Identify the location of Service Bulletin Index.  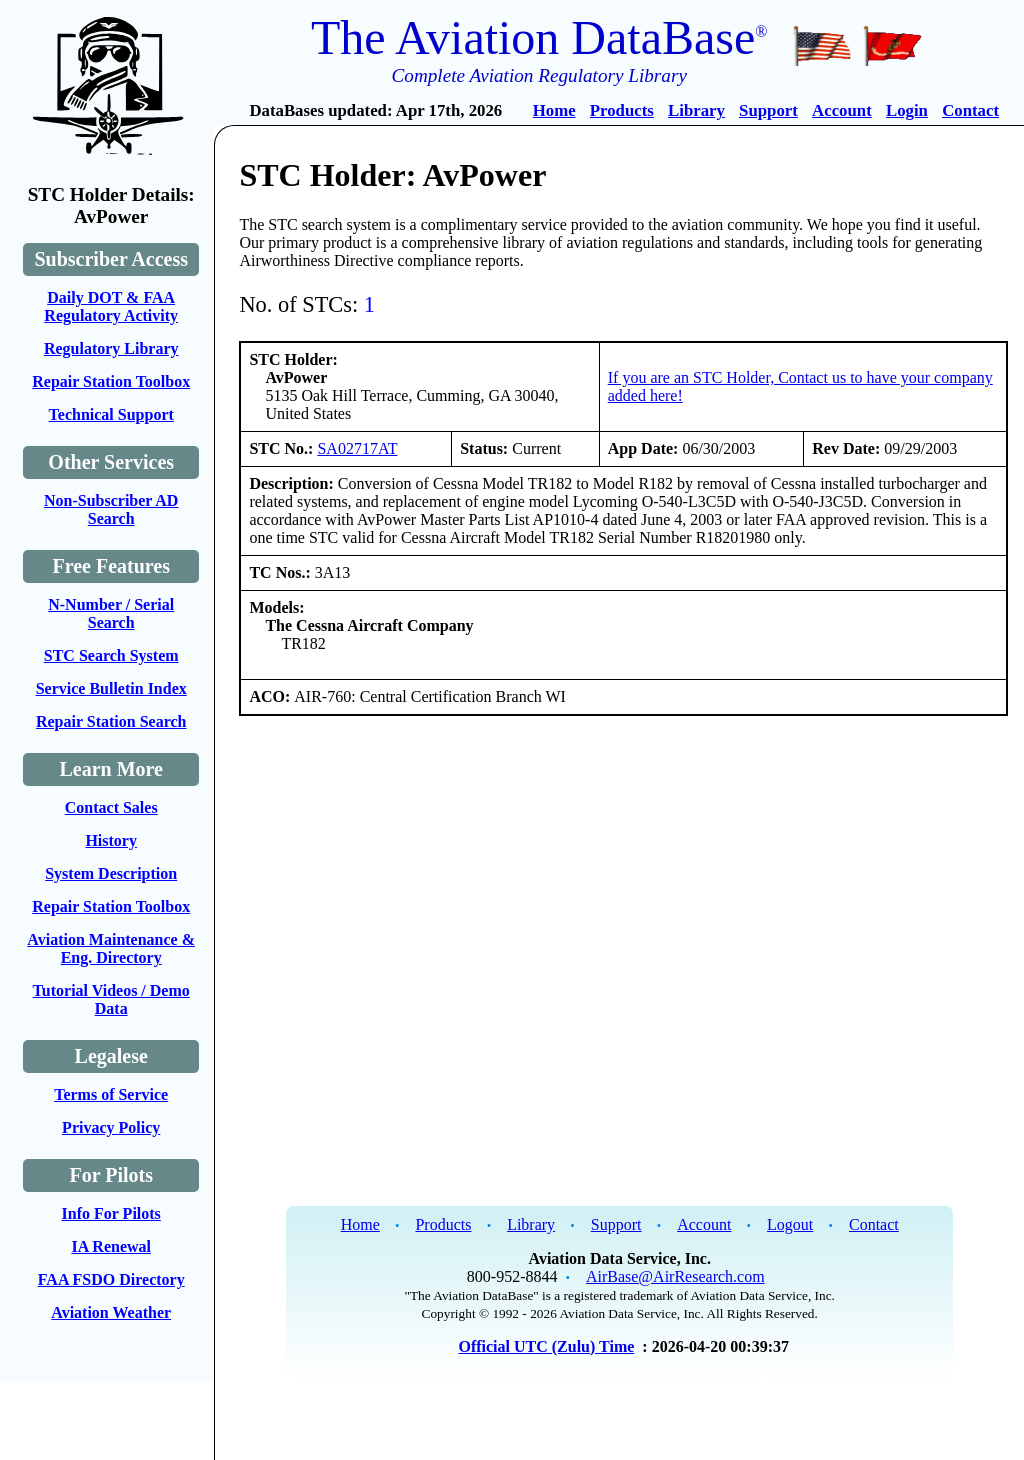
(111, 688).